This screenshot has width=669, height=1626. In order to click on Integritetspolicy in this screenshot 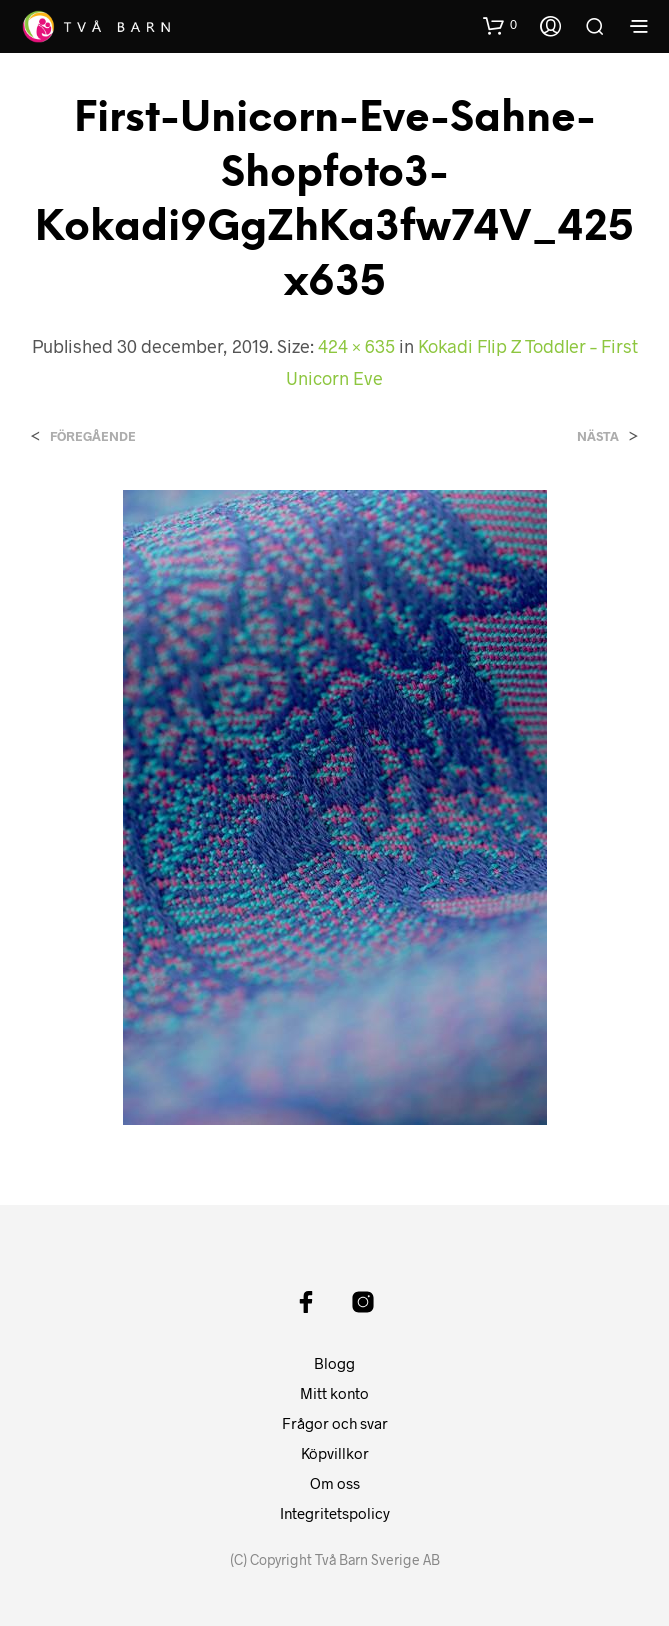, I will do `click(335, 1513)`.